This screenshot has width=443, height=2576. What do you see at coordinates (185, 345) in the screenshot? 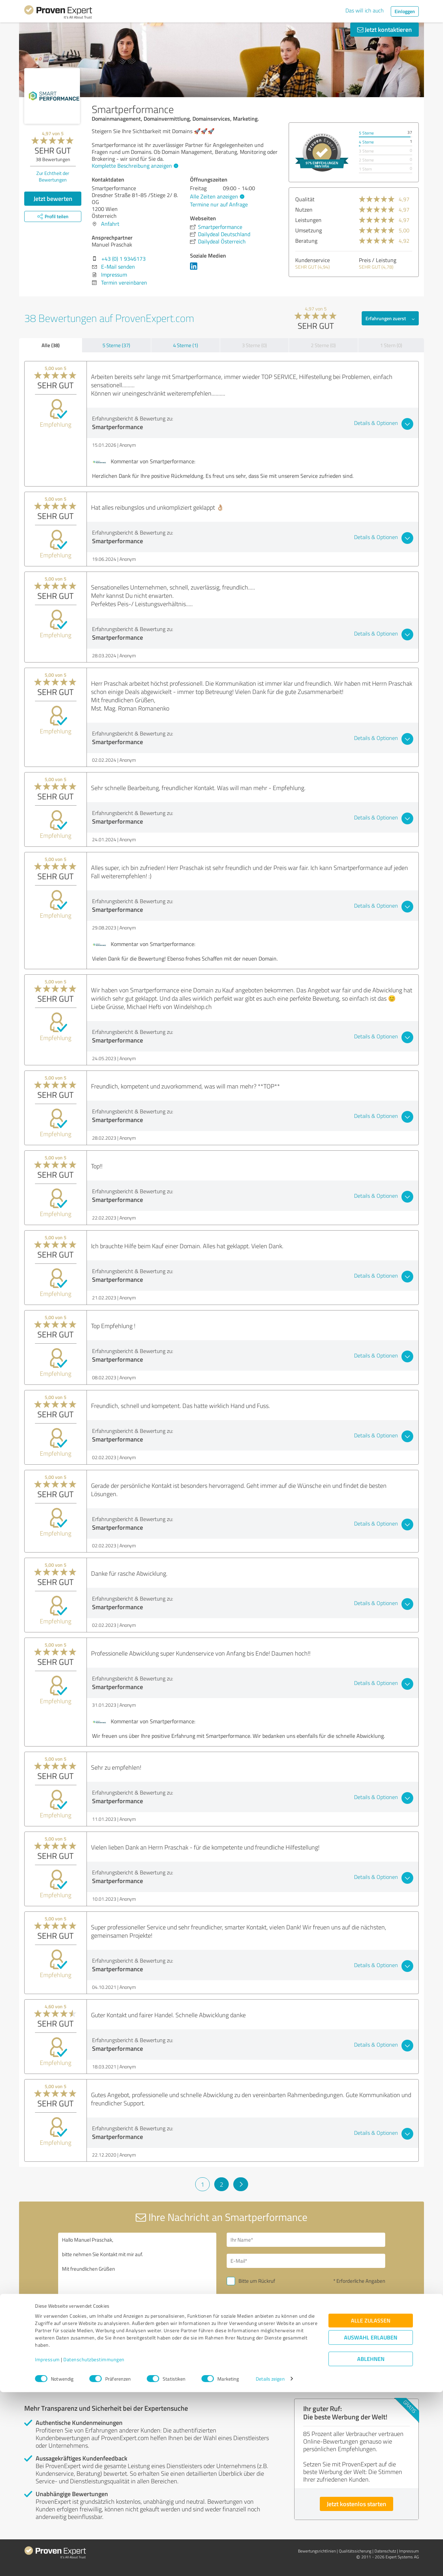
I see `4 Sterne (1)` at bounding box center [185, 345].